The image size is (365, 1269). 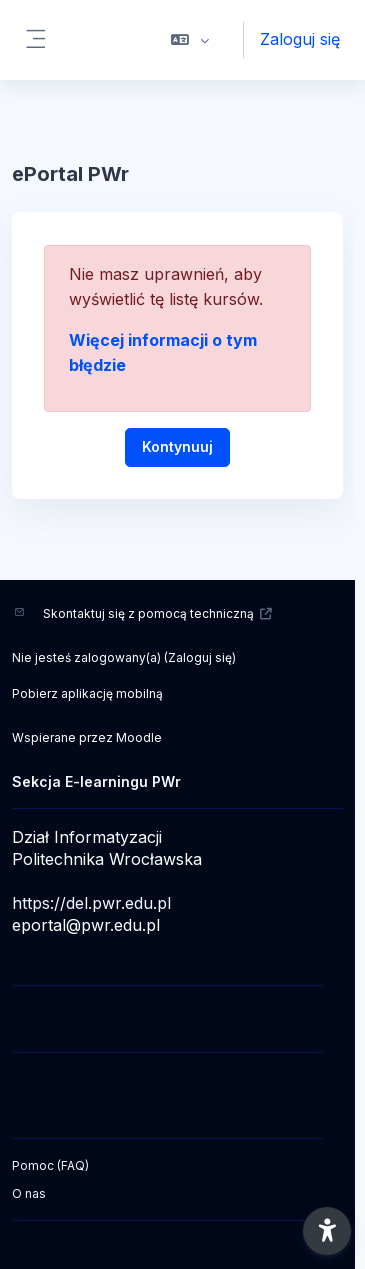 What do you see at coordinates (91, 903) in the screenshot?
I see `https://del.pwr.edu.pl` at bounding box center [91, 903].